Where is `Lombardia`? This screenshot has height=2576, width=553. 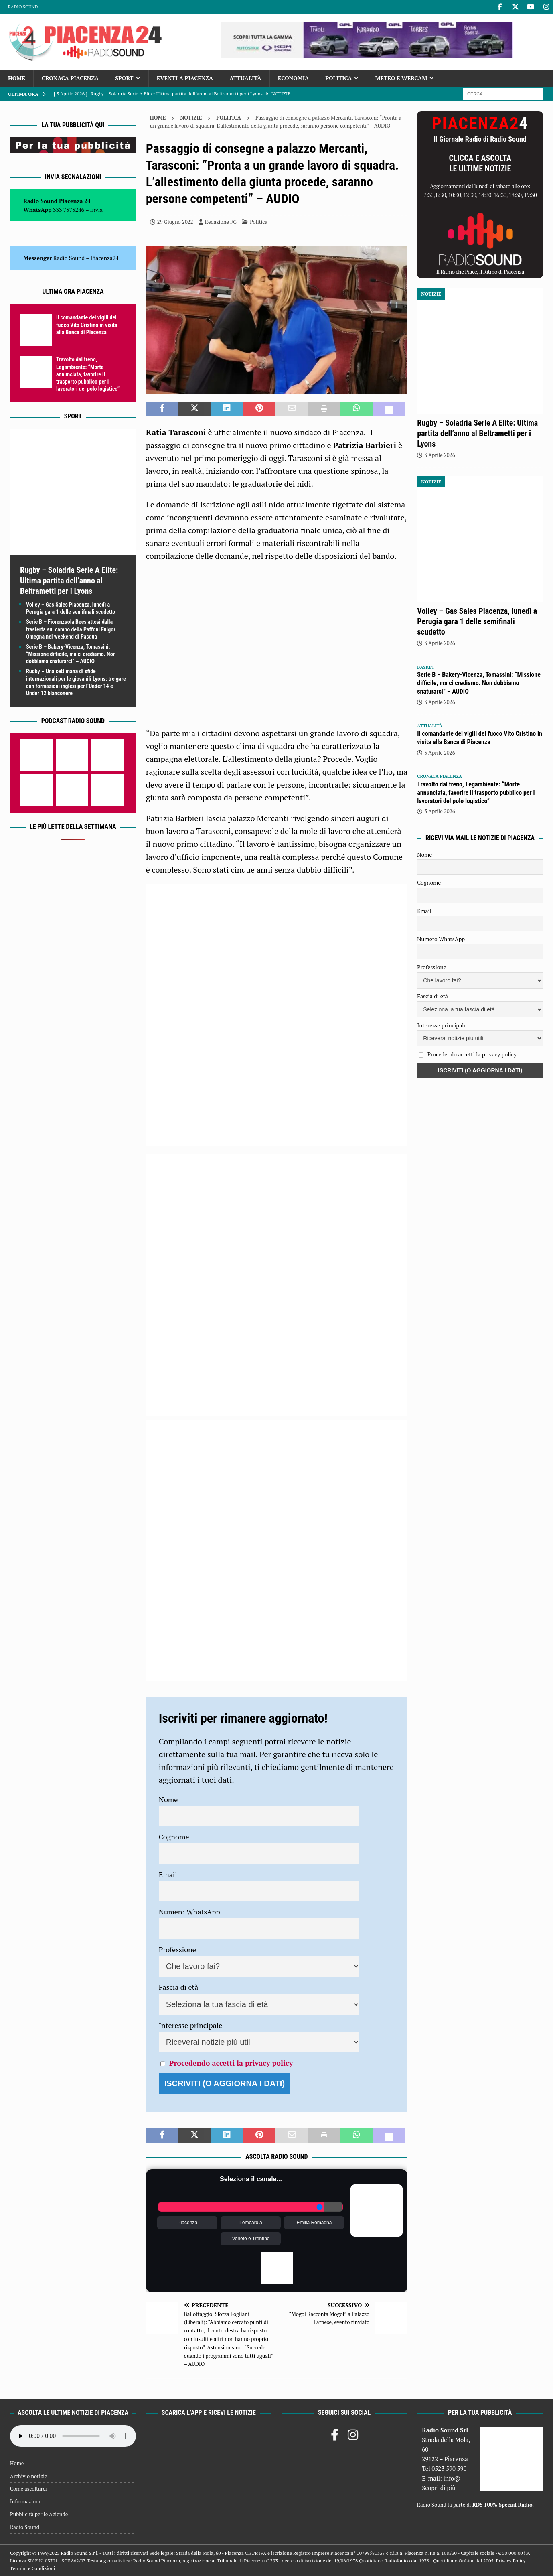 Lombardia is located at coordinates (250, 2222).